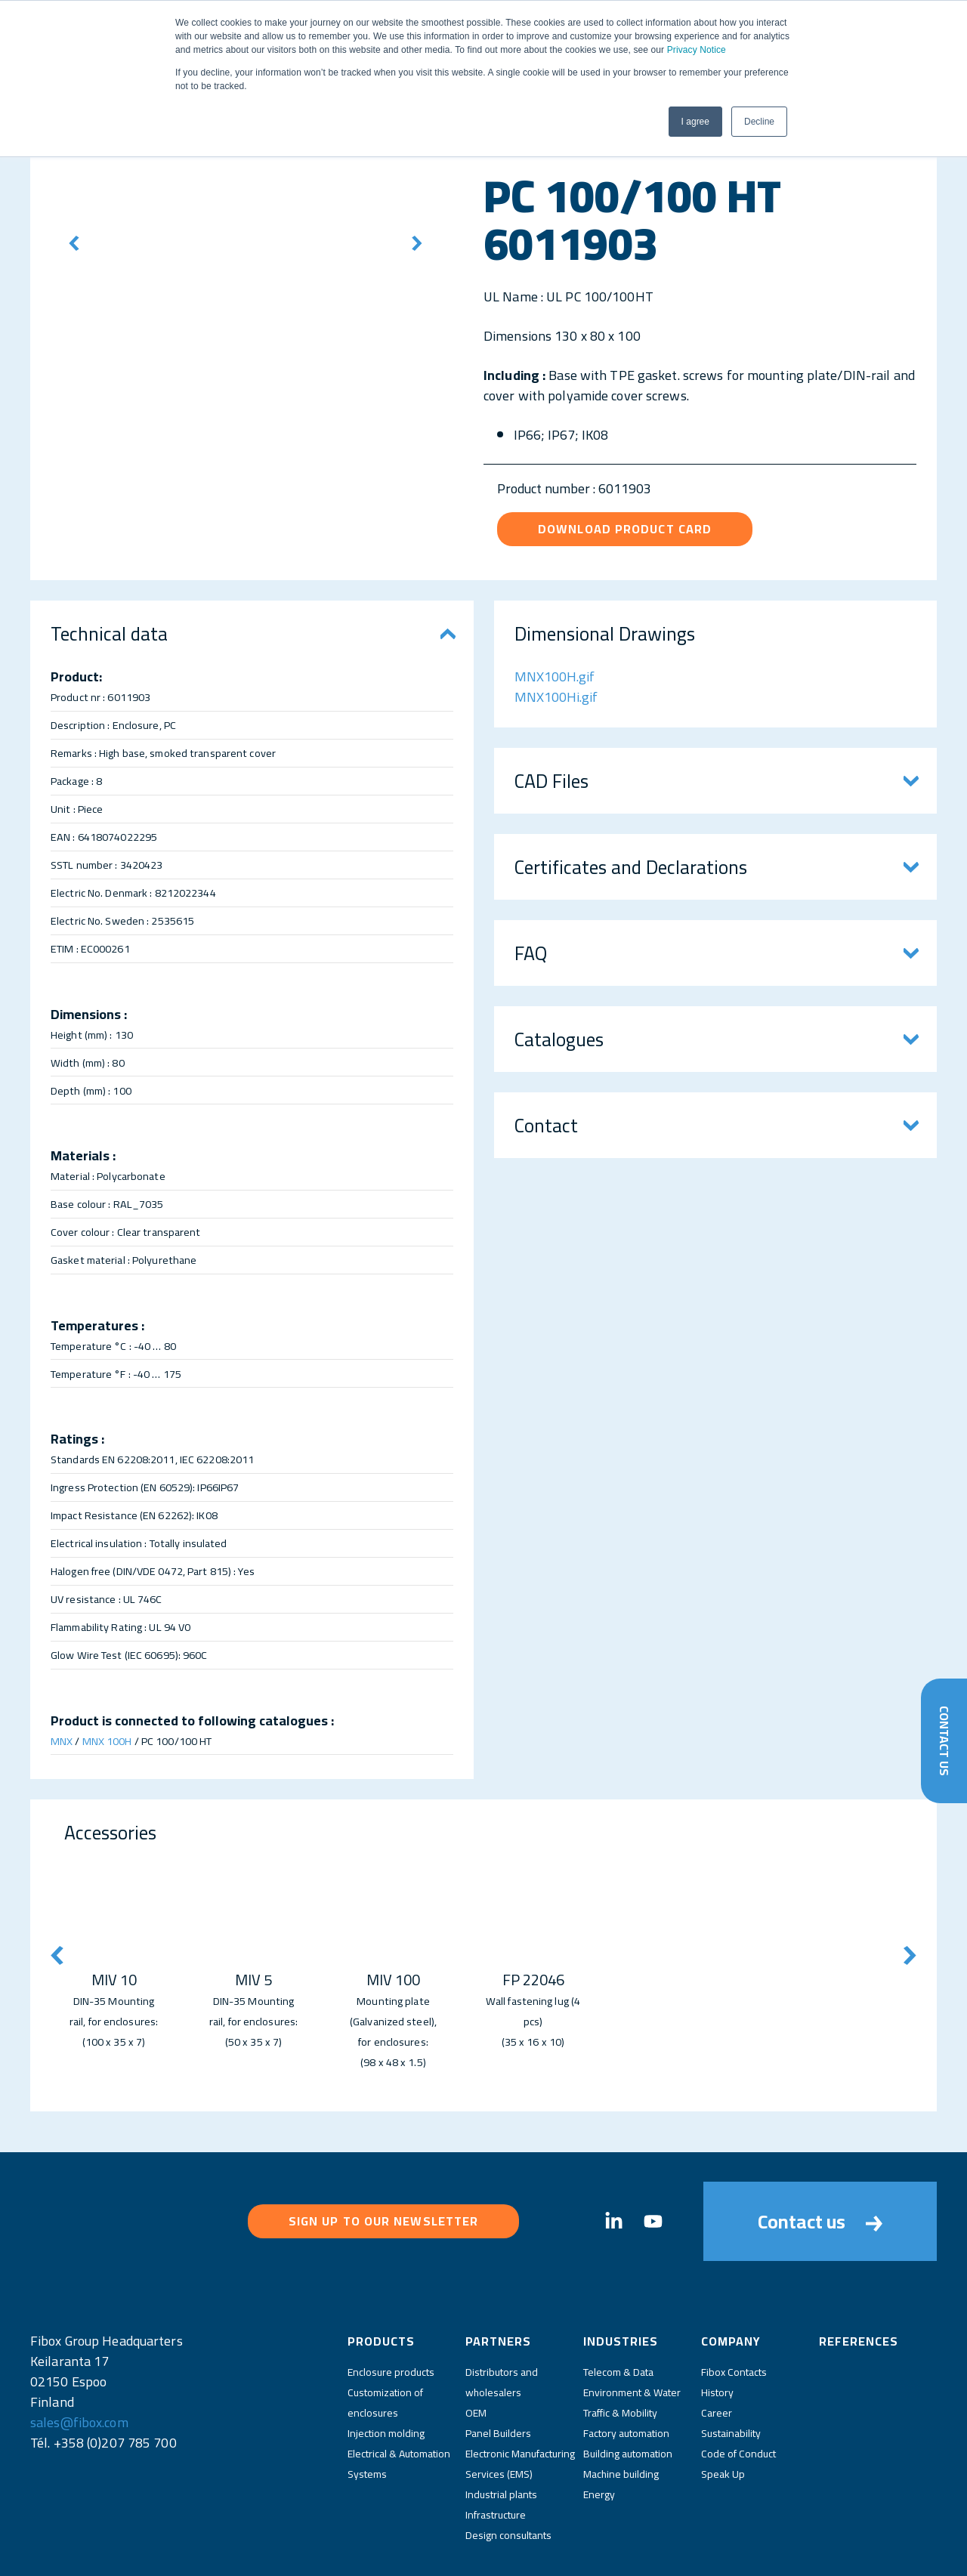 The height and width of the screenshot is (2576, 967). I want to click on Injection molding, so click(386, 2375).